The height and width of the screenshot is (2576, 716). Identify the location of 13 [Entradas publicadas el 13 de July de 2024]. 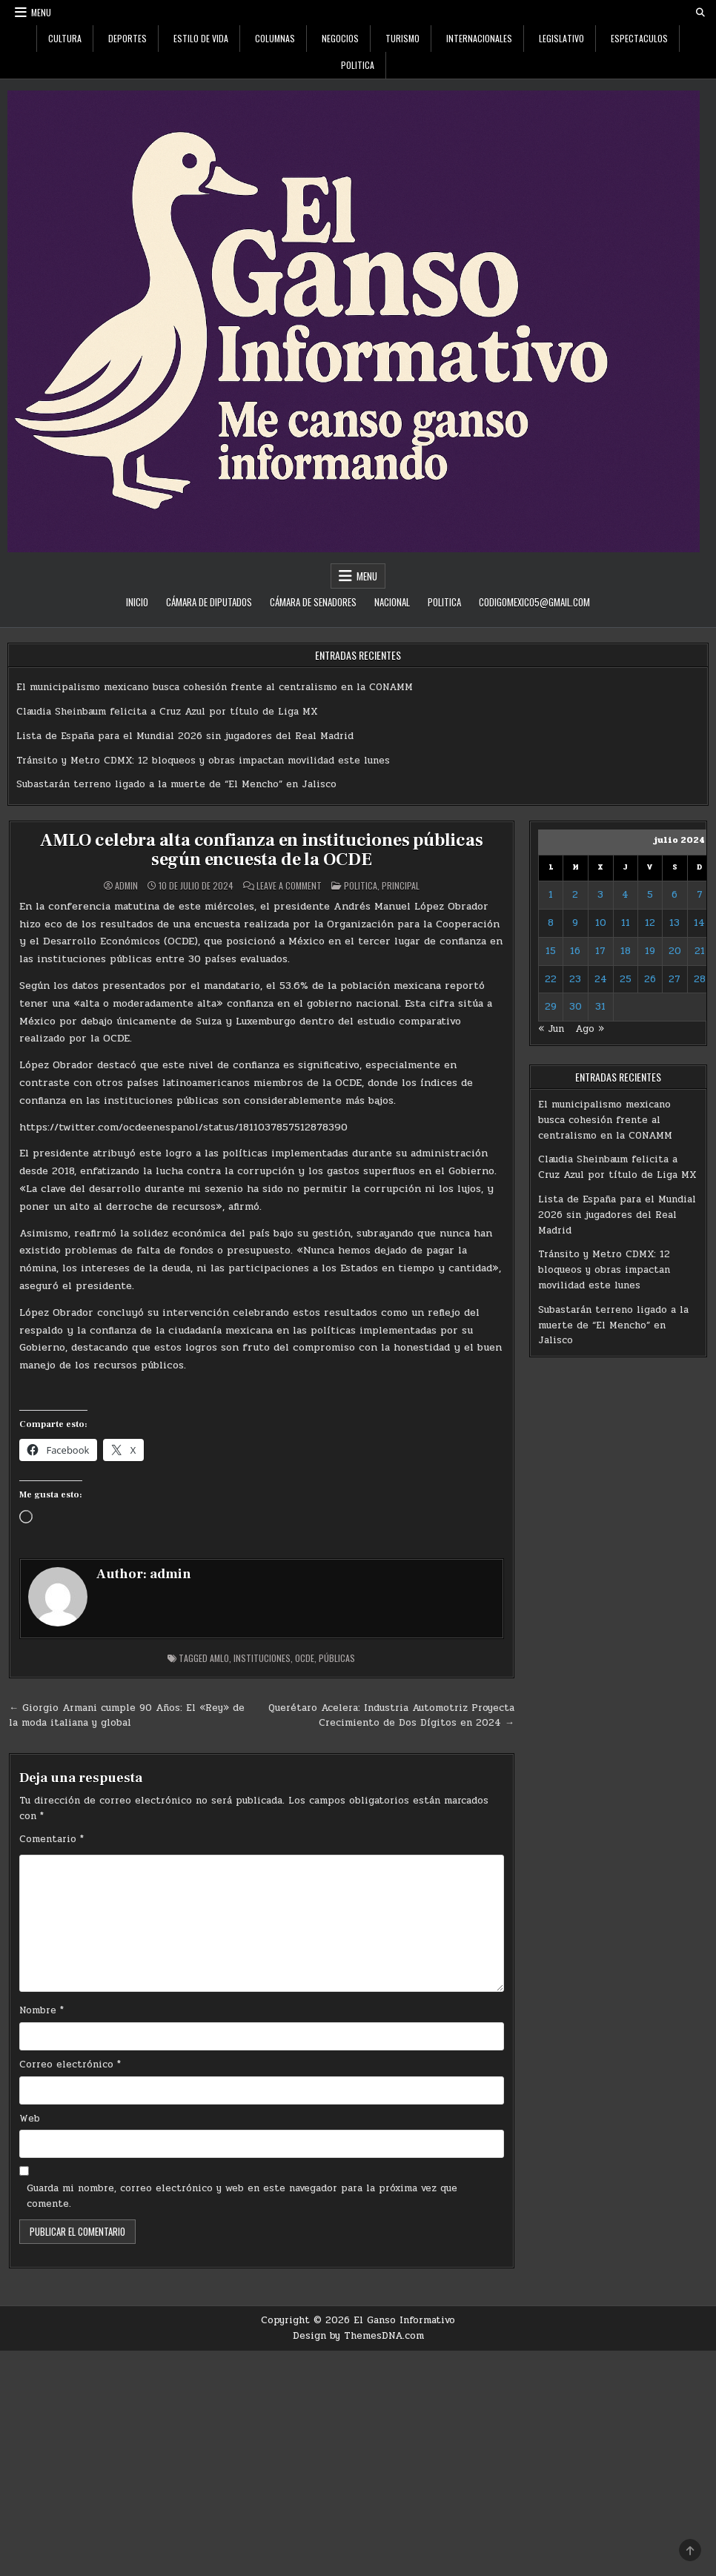
(674, 922).